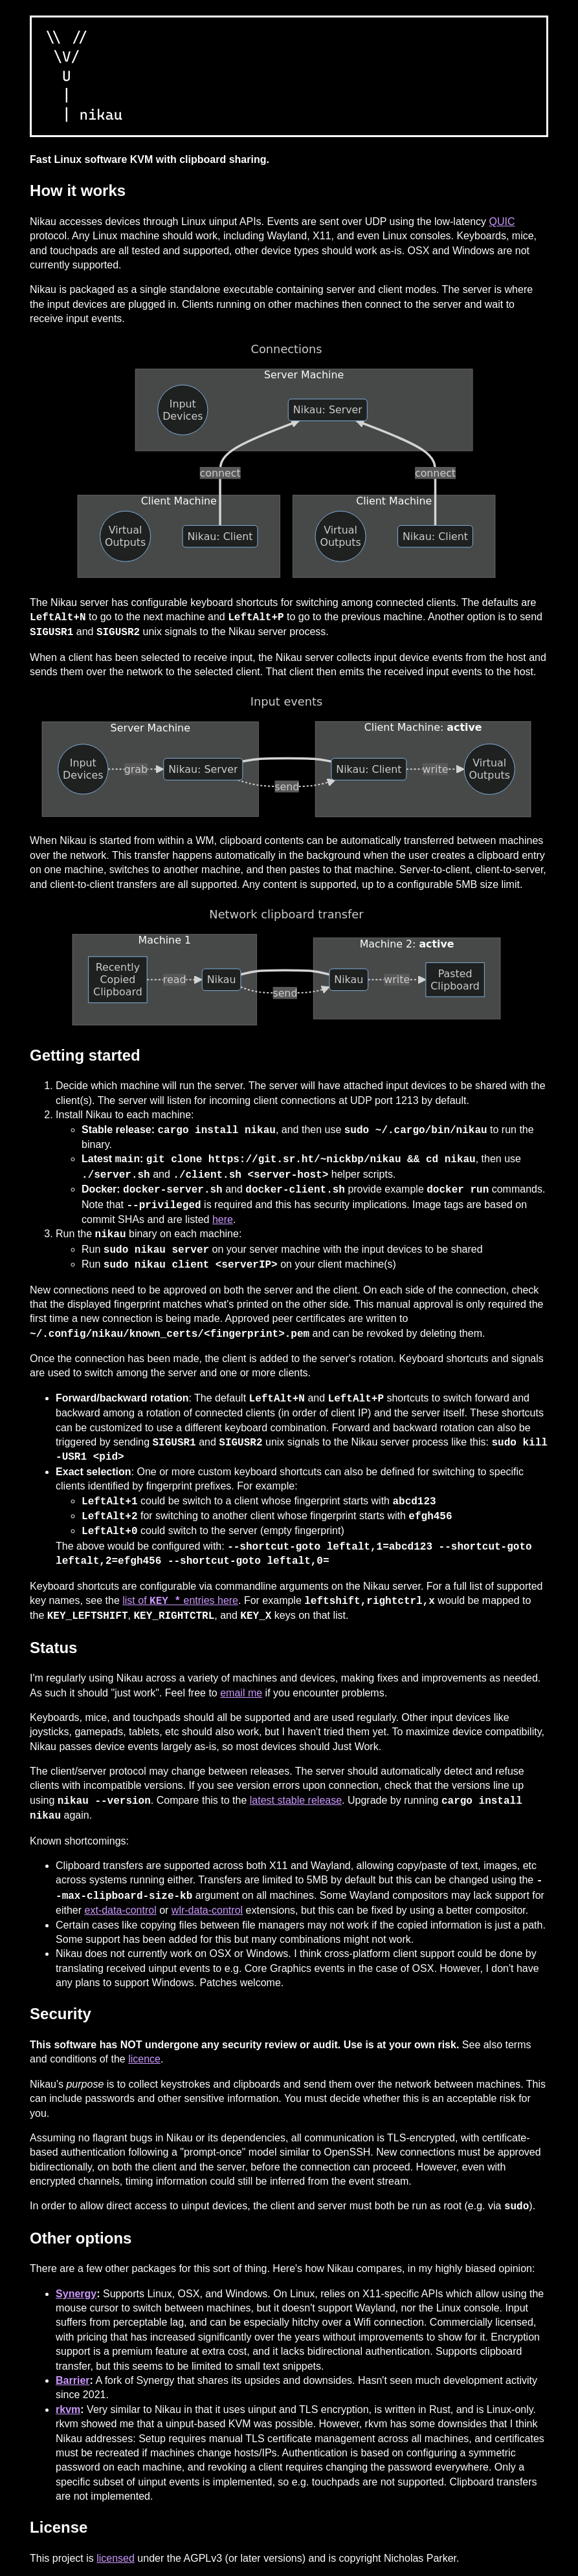 The height and width of the screenshot is (2576, 578). I want to click on wlr-data-control, so click(207, 1910).